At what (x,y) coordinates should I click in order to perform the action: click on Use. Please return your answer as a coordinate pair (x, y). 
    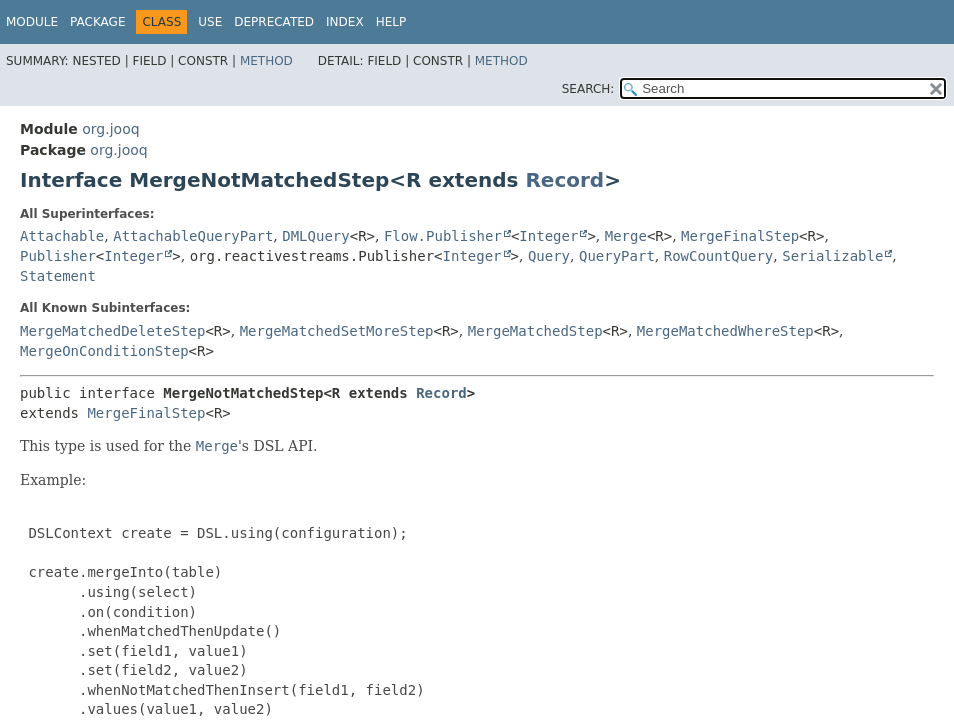
    Looking at the image, I should click on (210, 22).